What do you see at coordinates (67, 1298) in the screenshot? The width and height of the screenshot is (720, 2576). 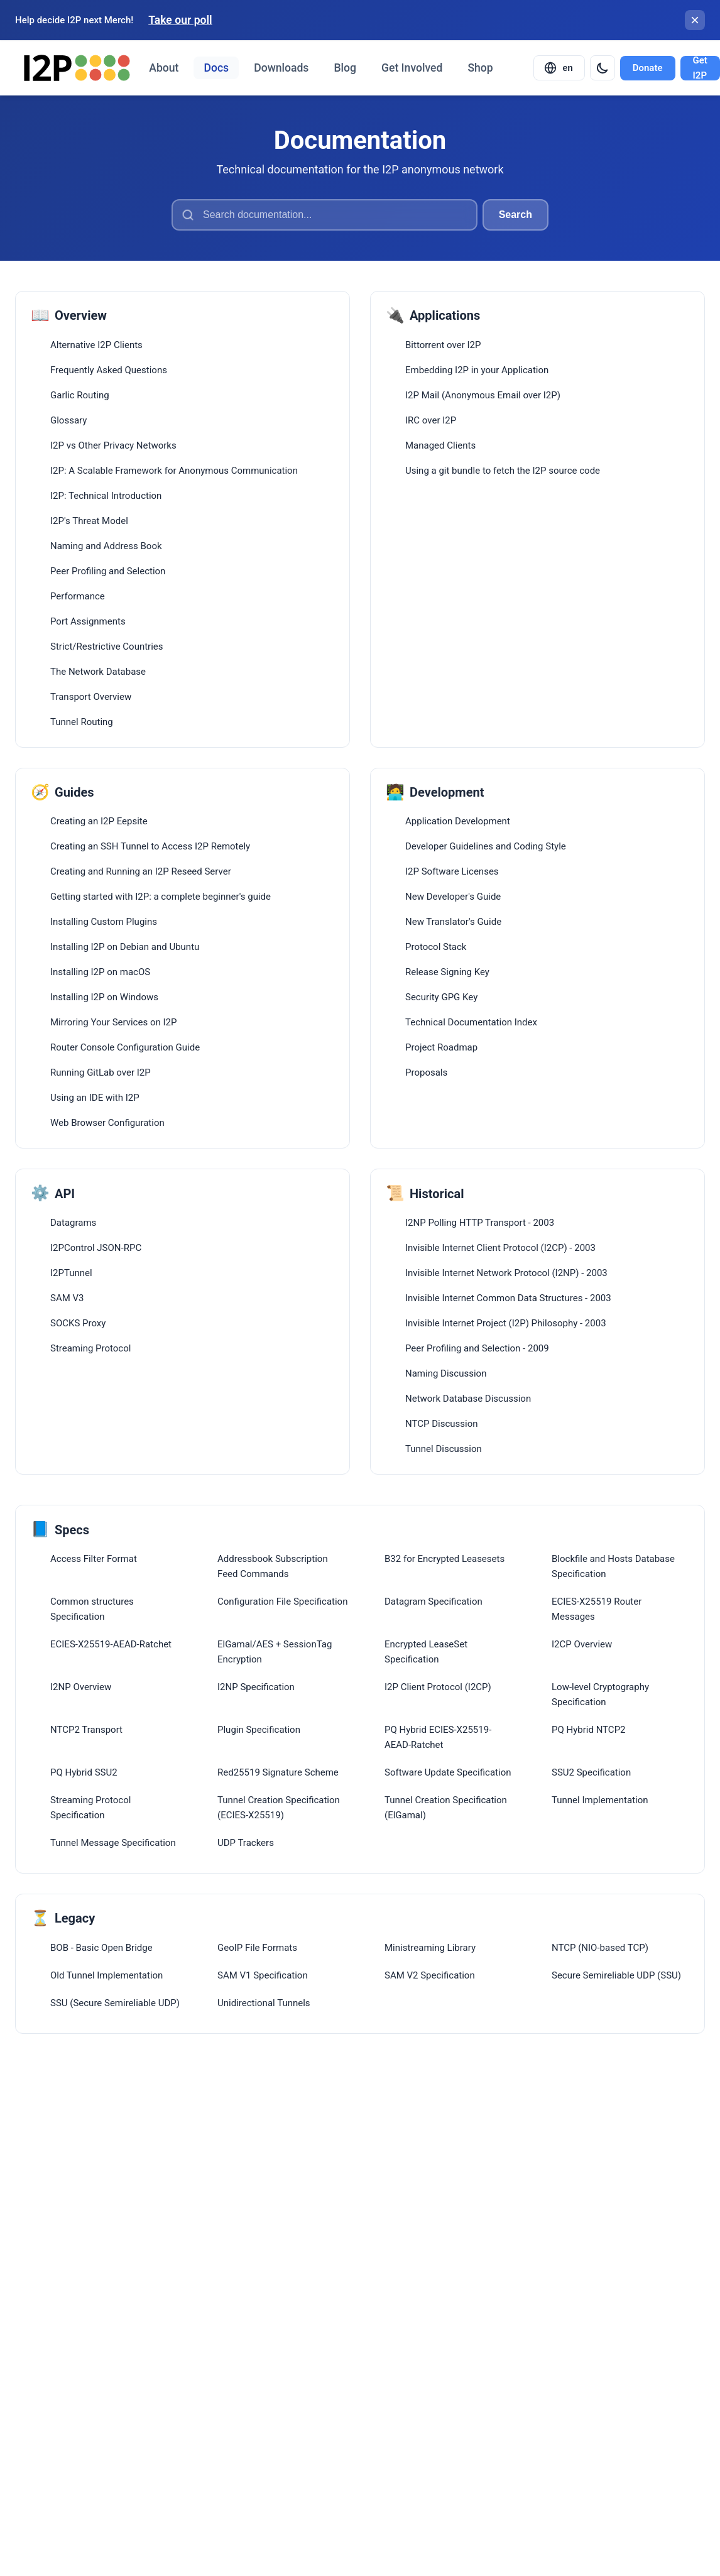 I see `SAM V3` at bounding box center [67, 1298].